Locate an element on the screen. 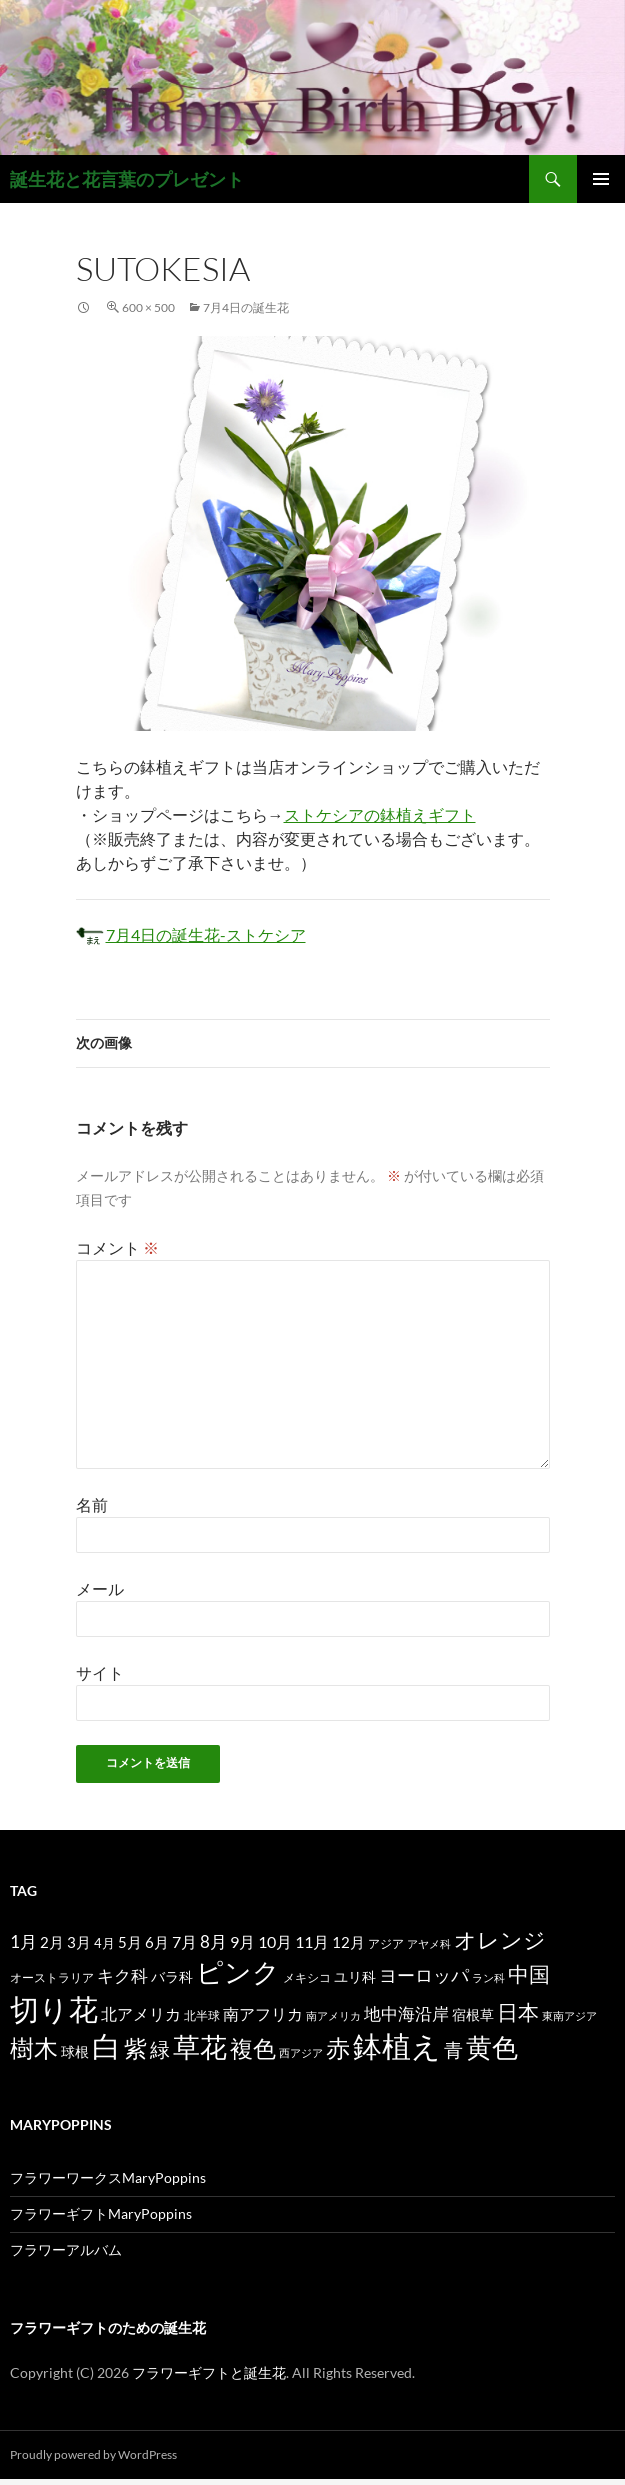 The width and height of the screenshot is (625, 2485). 赤 [赤 (96個の項目)] is located at coordinates (338, 2047).